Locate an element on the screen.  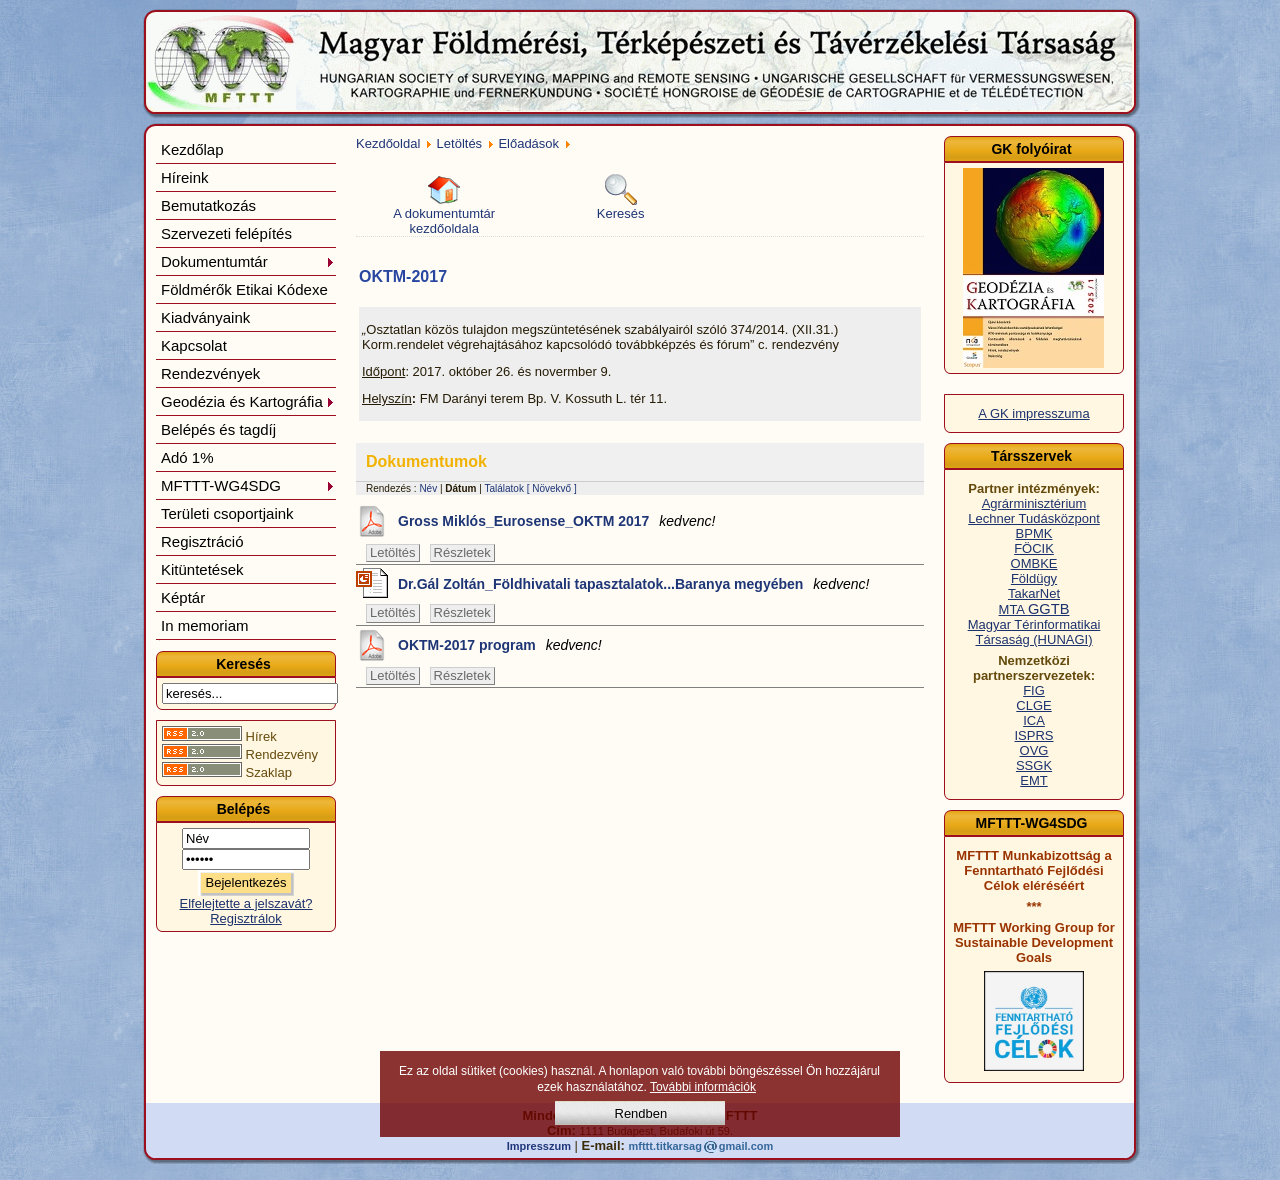
BPMK is located at coordinates (1034, 533).